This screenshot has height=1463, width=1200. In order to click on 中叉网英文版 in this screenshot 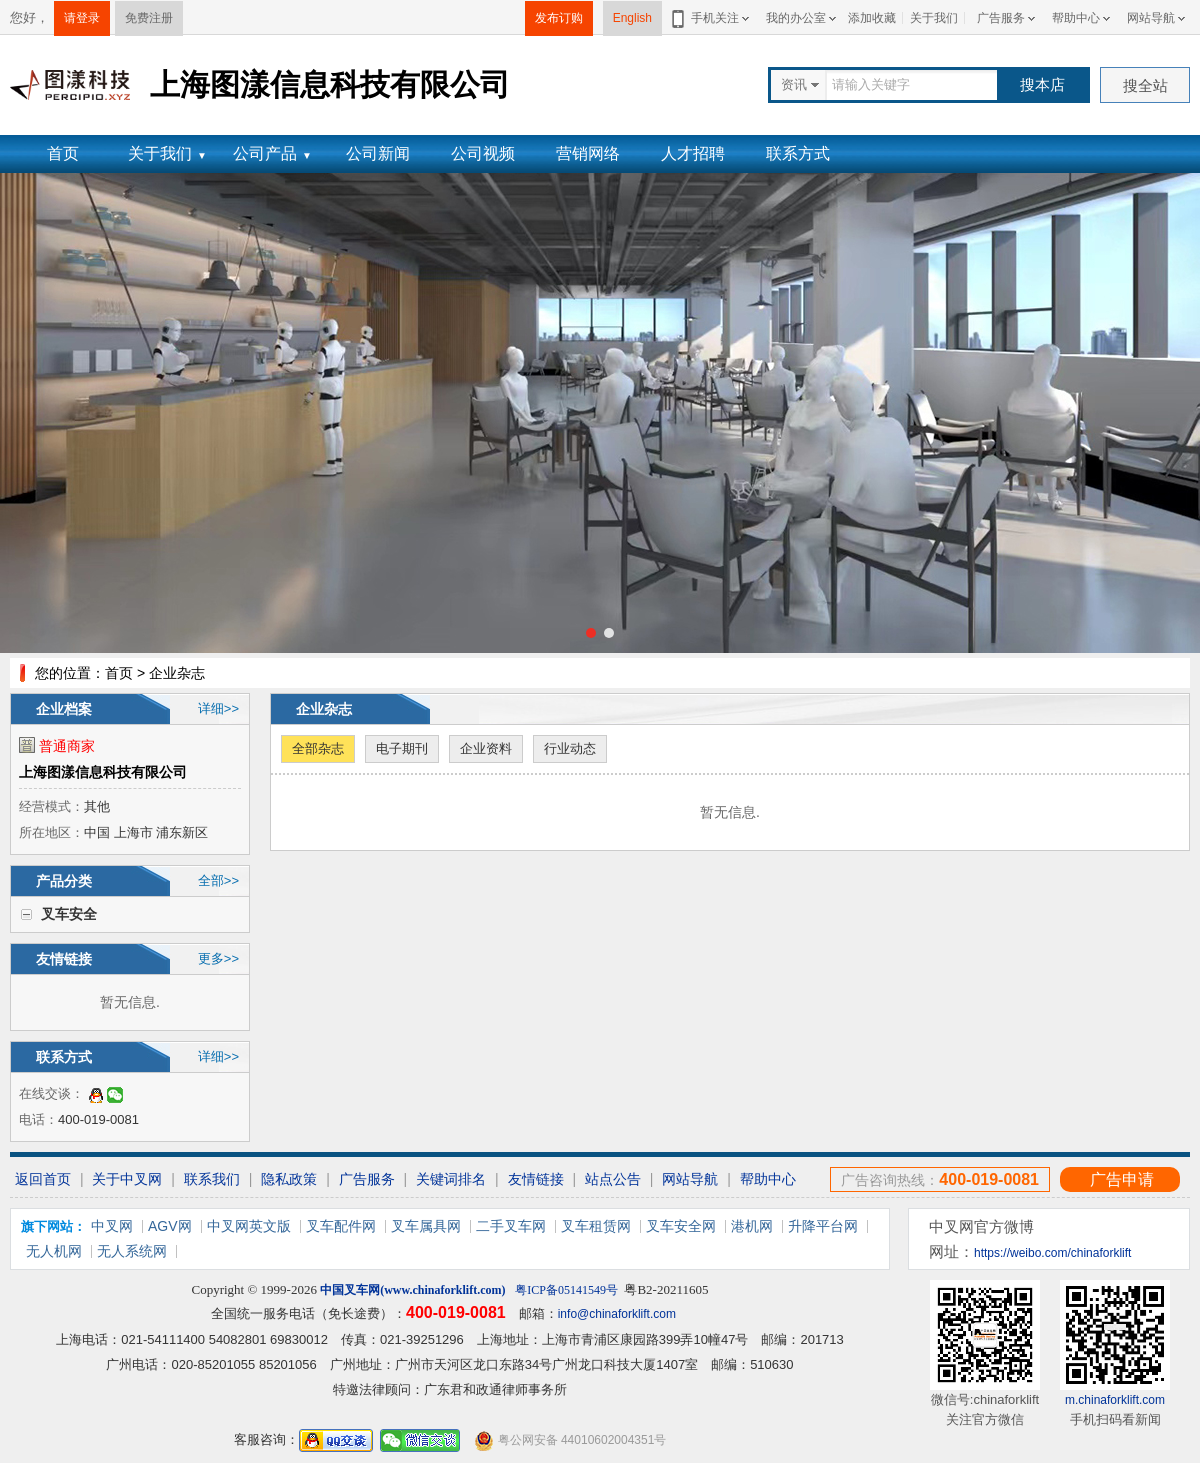, I will do `click(249, 1226)`.